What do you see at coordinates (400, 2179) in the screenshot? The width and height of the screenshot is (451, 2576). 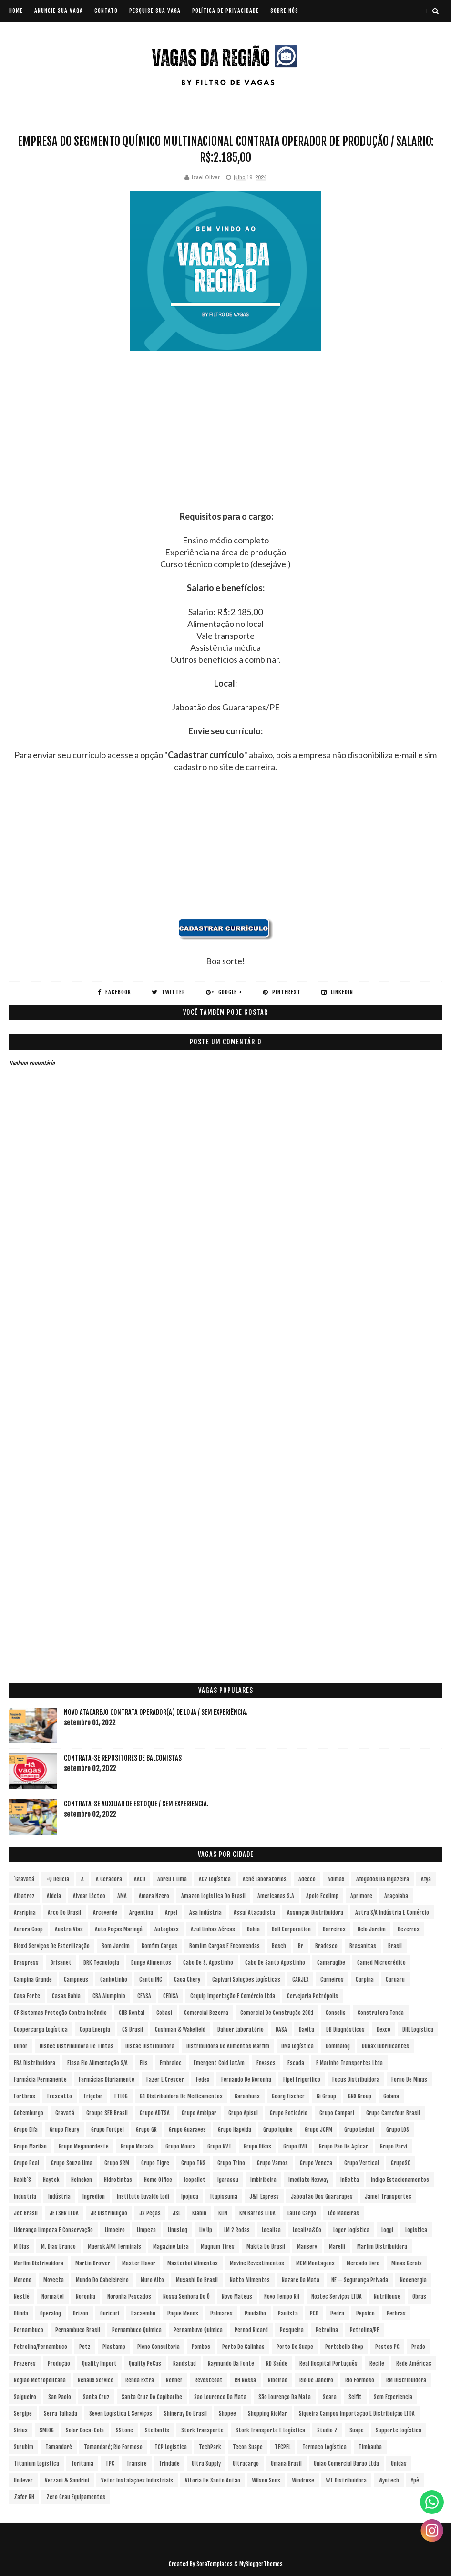 I see `Indigo Estacionamentos` at bounding box center [400, 2179].